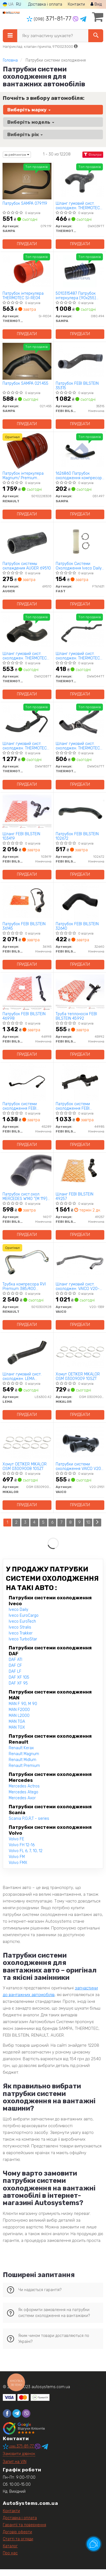 This screenshot has width=106, height=2576. Describe the element at coordinates (76, 4) in the screenshot. I see `Контакти` at that location.